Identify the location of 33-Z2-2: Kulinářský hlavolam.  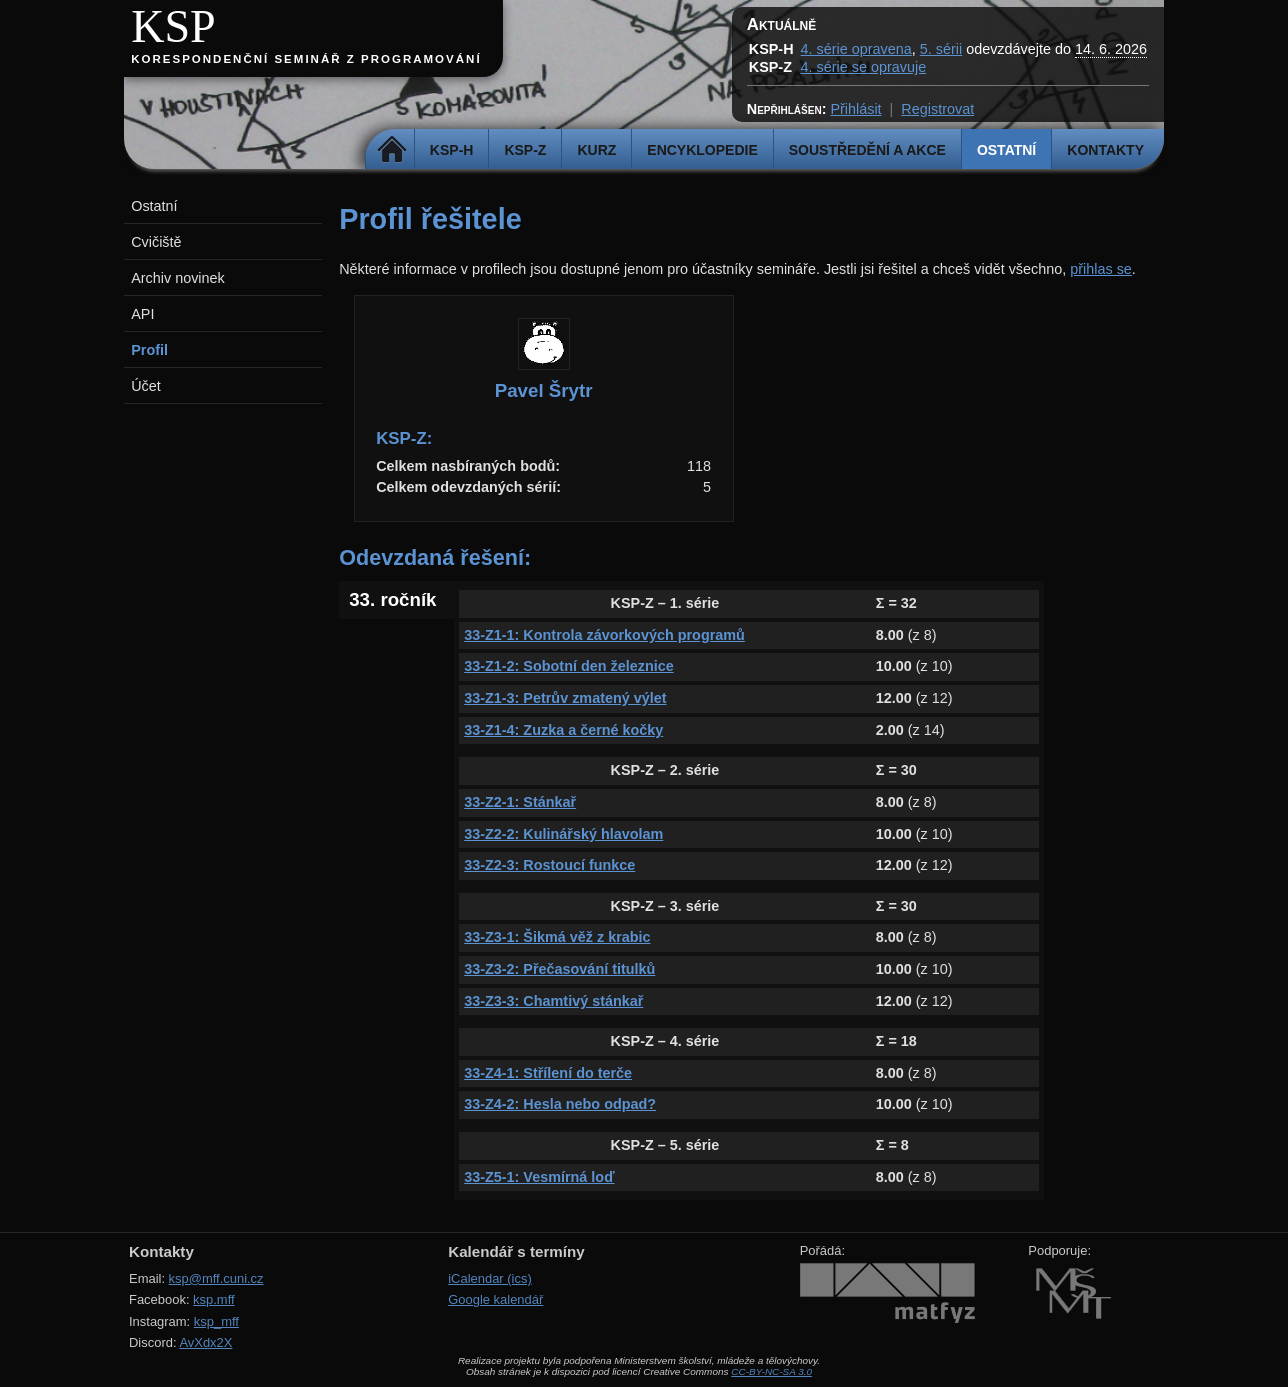
(563, 834).